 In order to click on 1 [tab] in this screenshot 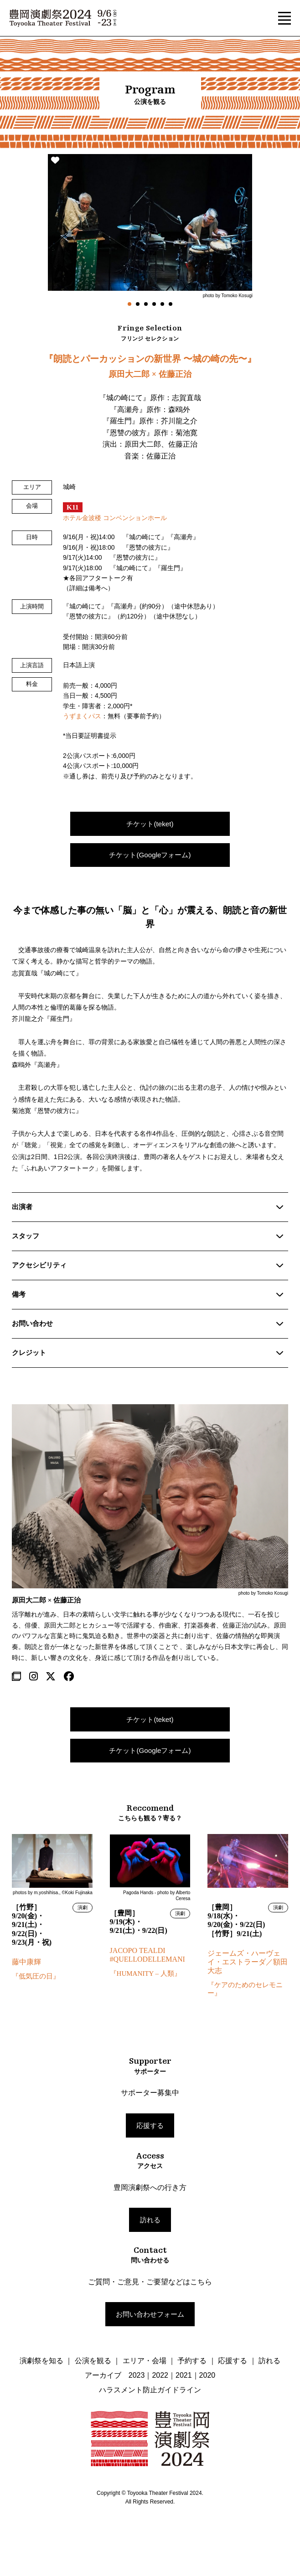, I will do `click(129, 304)`.